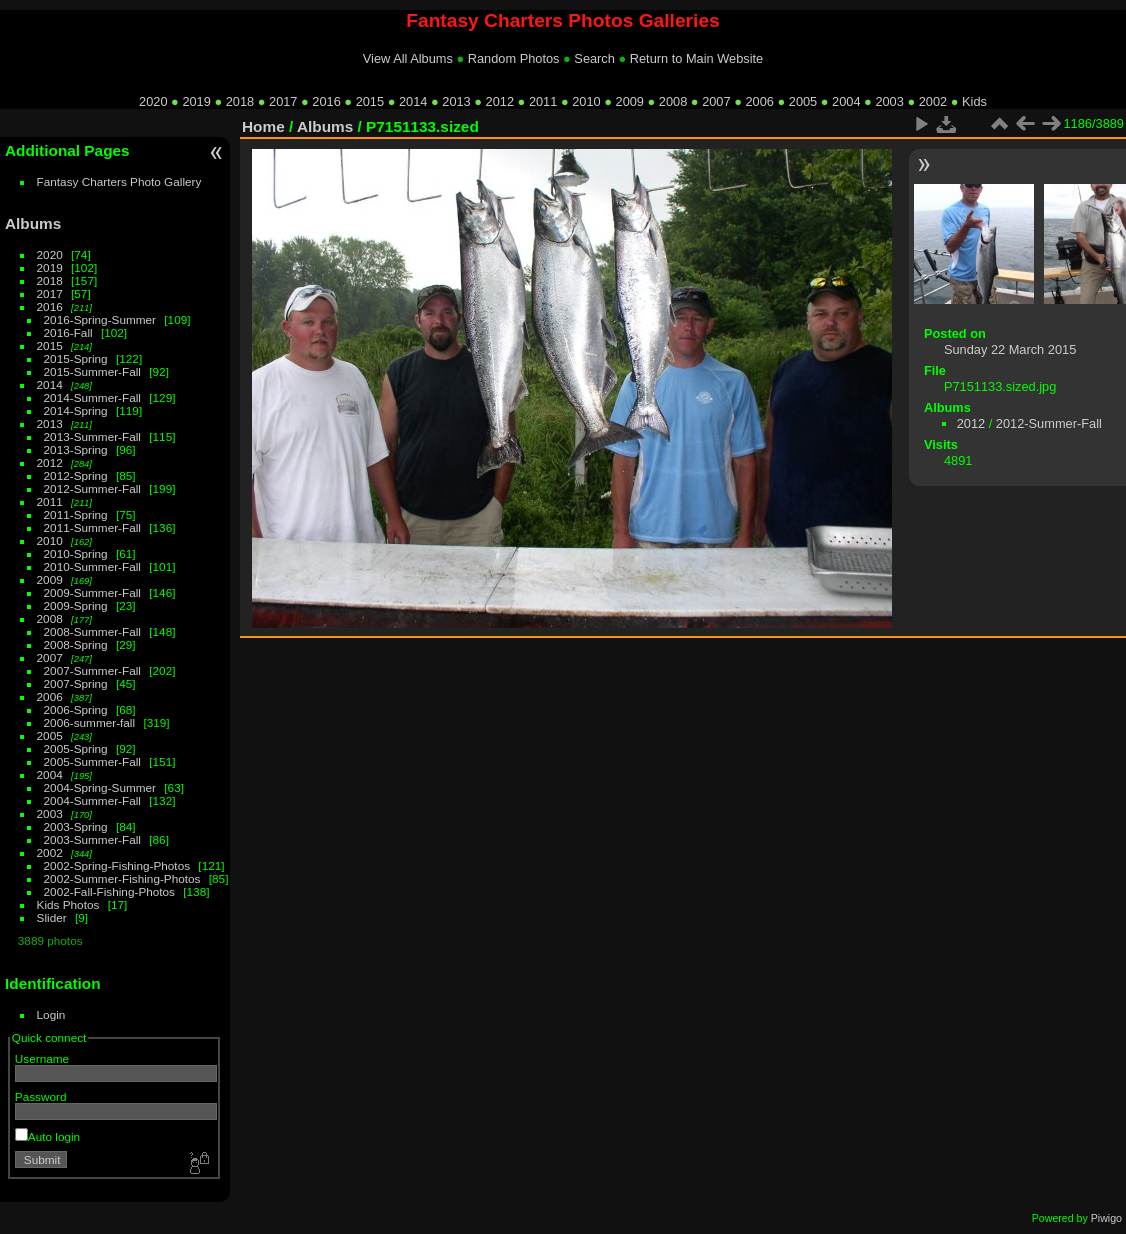  I want to click on 2008, so click(673, 101).